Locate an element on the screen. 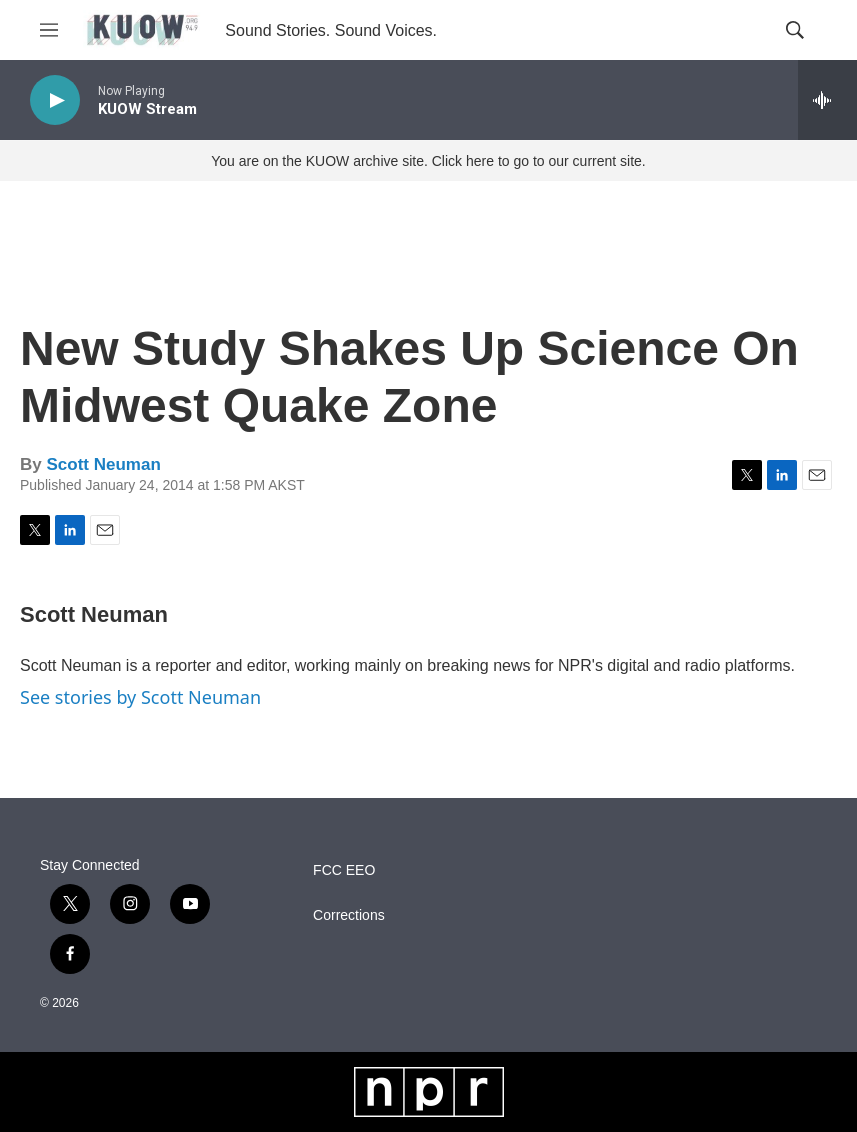 The height and width of the screenshot is (1132, 857). [play] is located at coordinates (55, 100).